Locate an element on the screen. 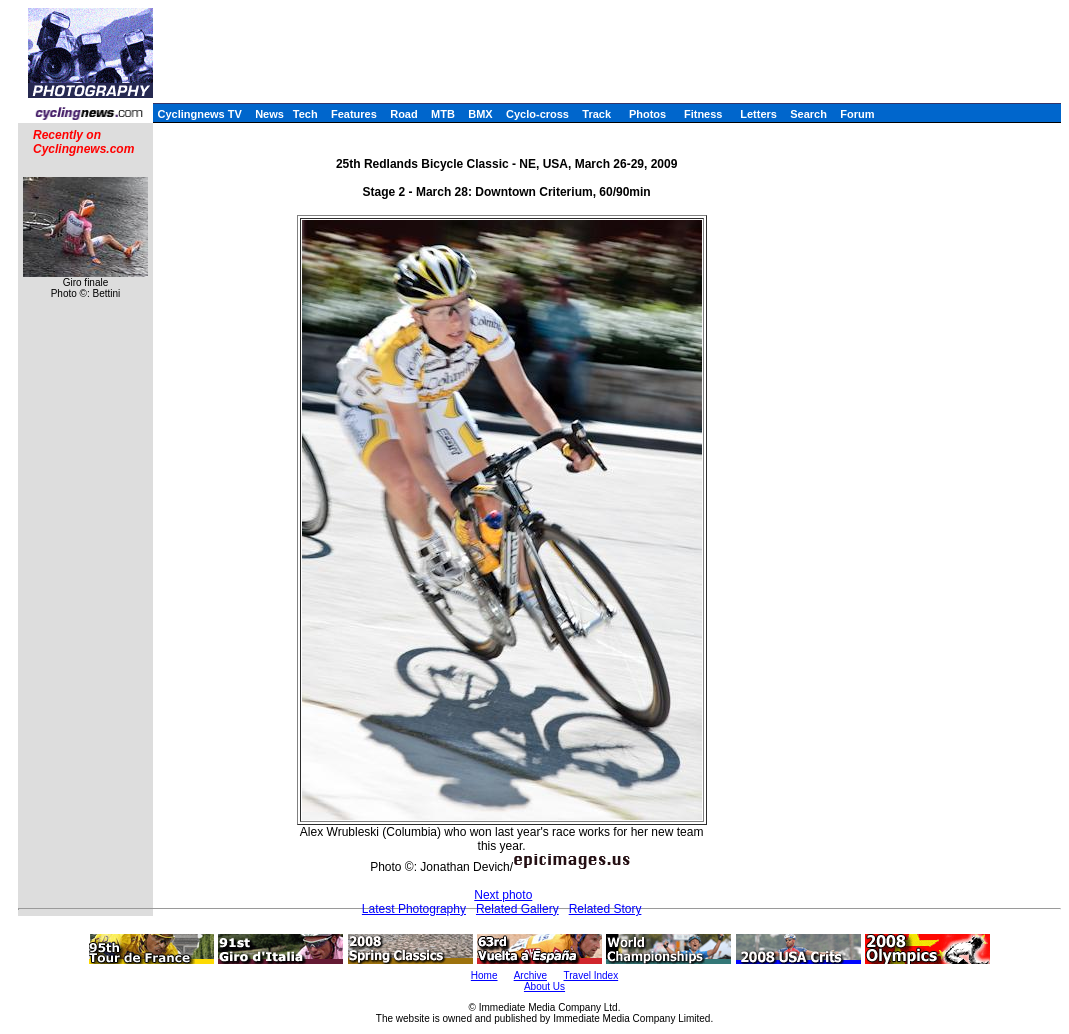 The height and width of the screenshot is (1034, 1069). About Us is located at coordinates (544, 986).